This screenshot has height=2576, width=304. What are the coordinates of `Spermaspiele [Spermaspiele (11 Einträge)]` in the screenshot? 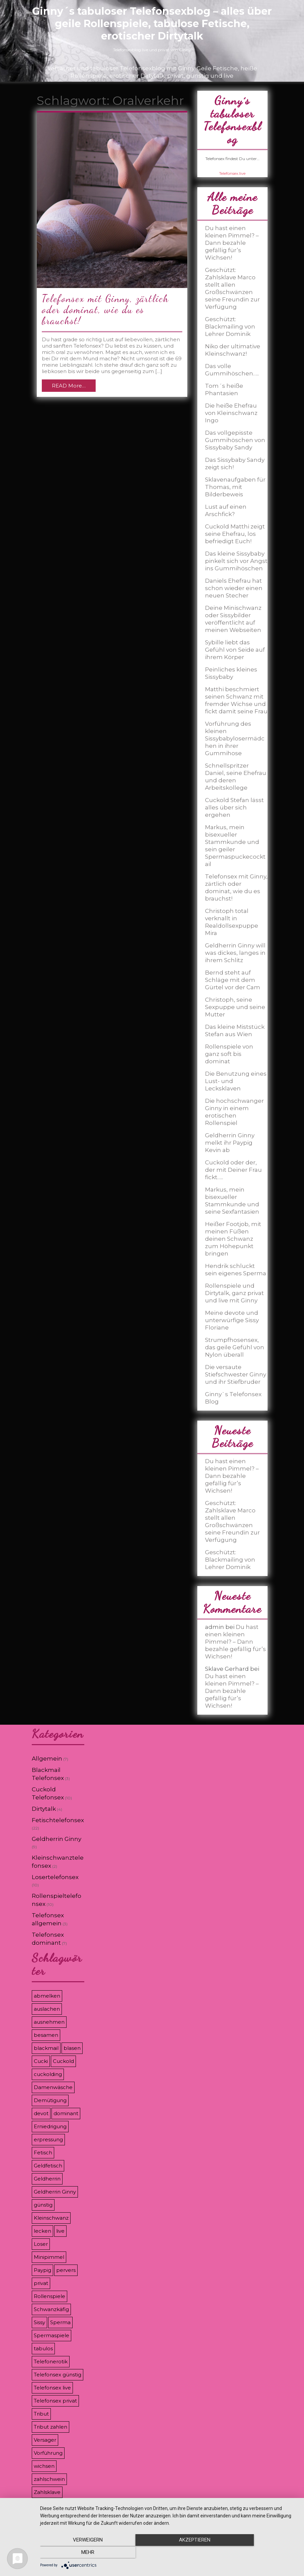 It's located at (51, 2335).